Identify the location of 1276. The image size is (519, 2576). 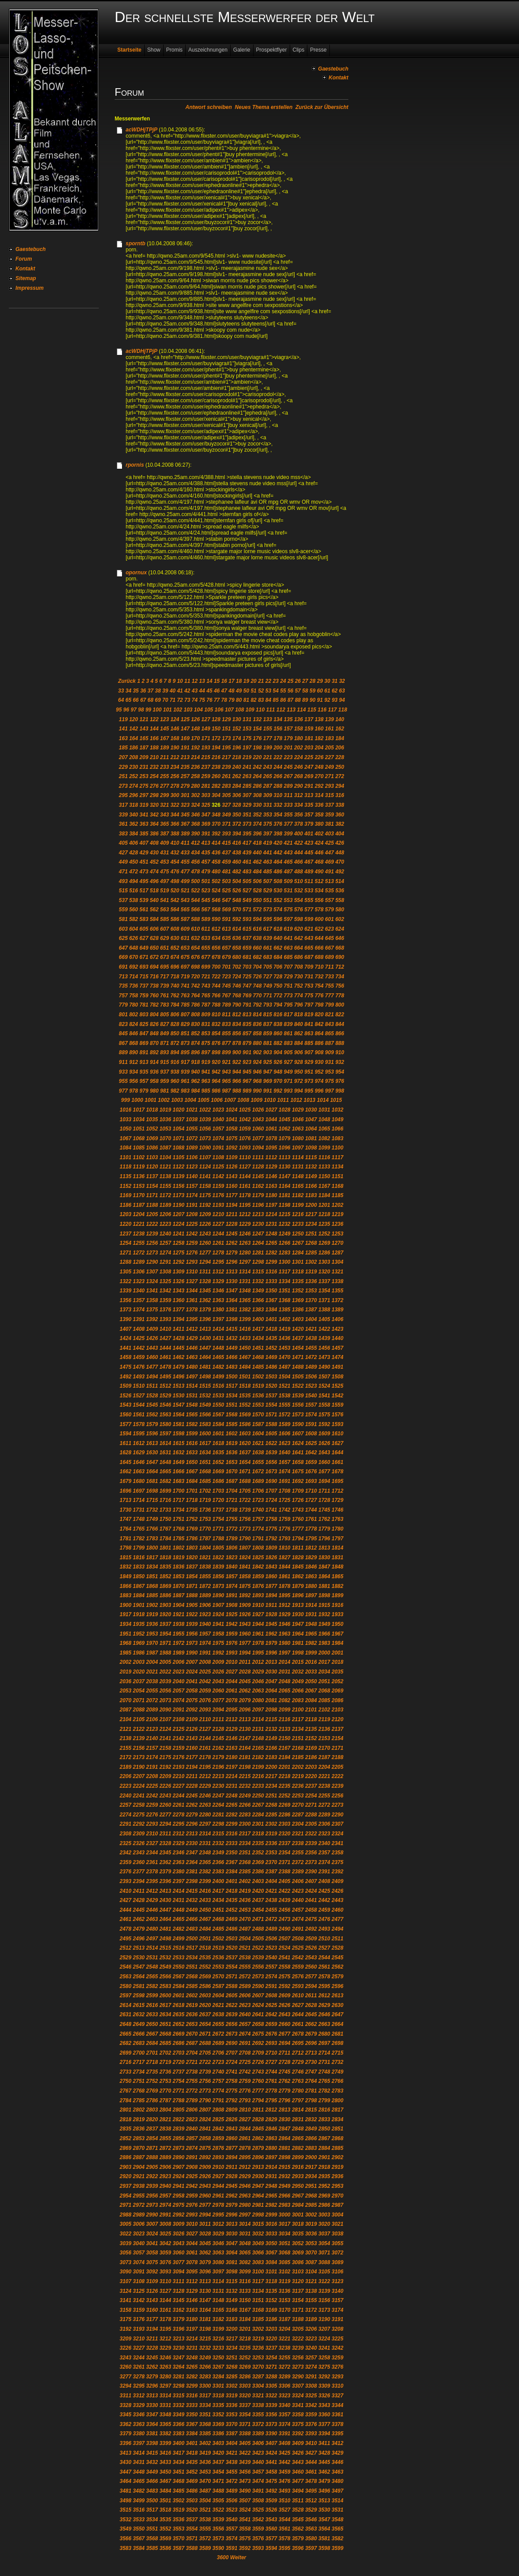
(192, 1253).